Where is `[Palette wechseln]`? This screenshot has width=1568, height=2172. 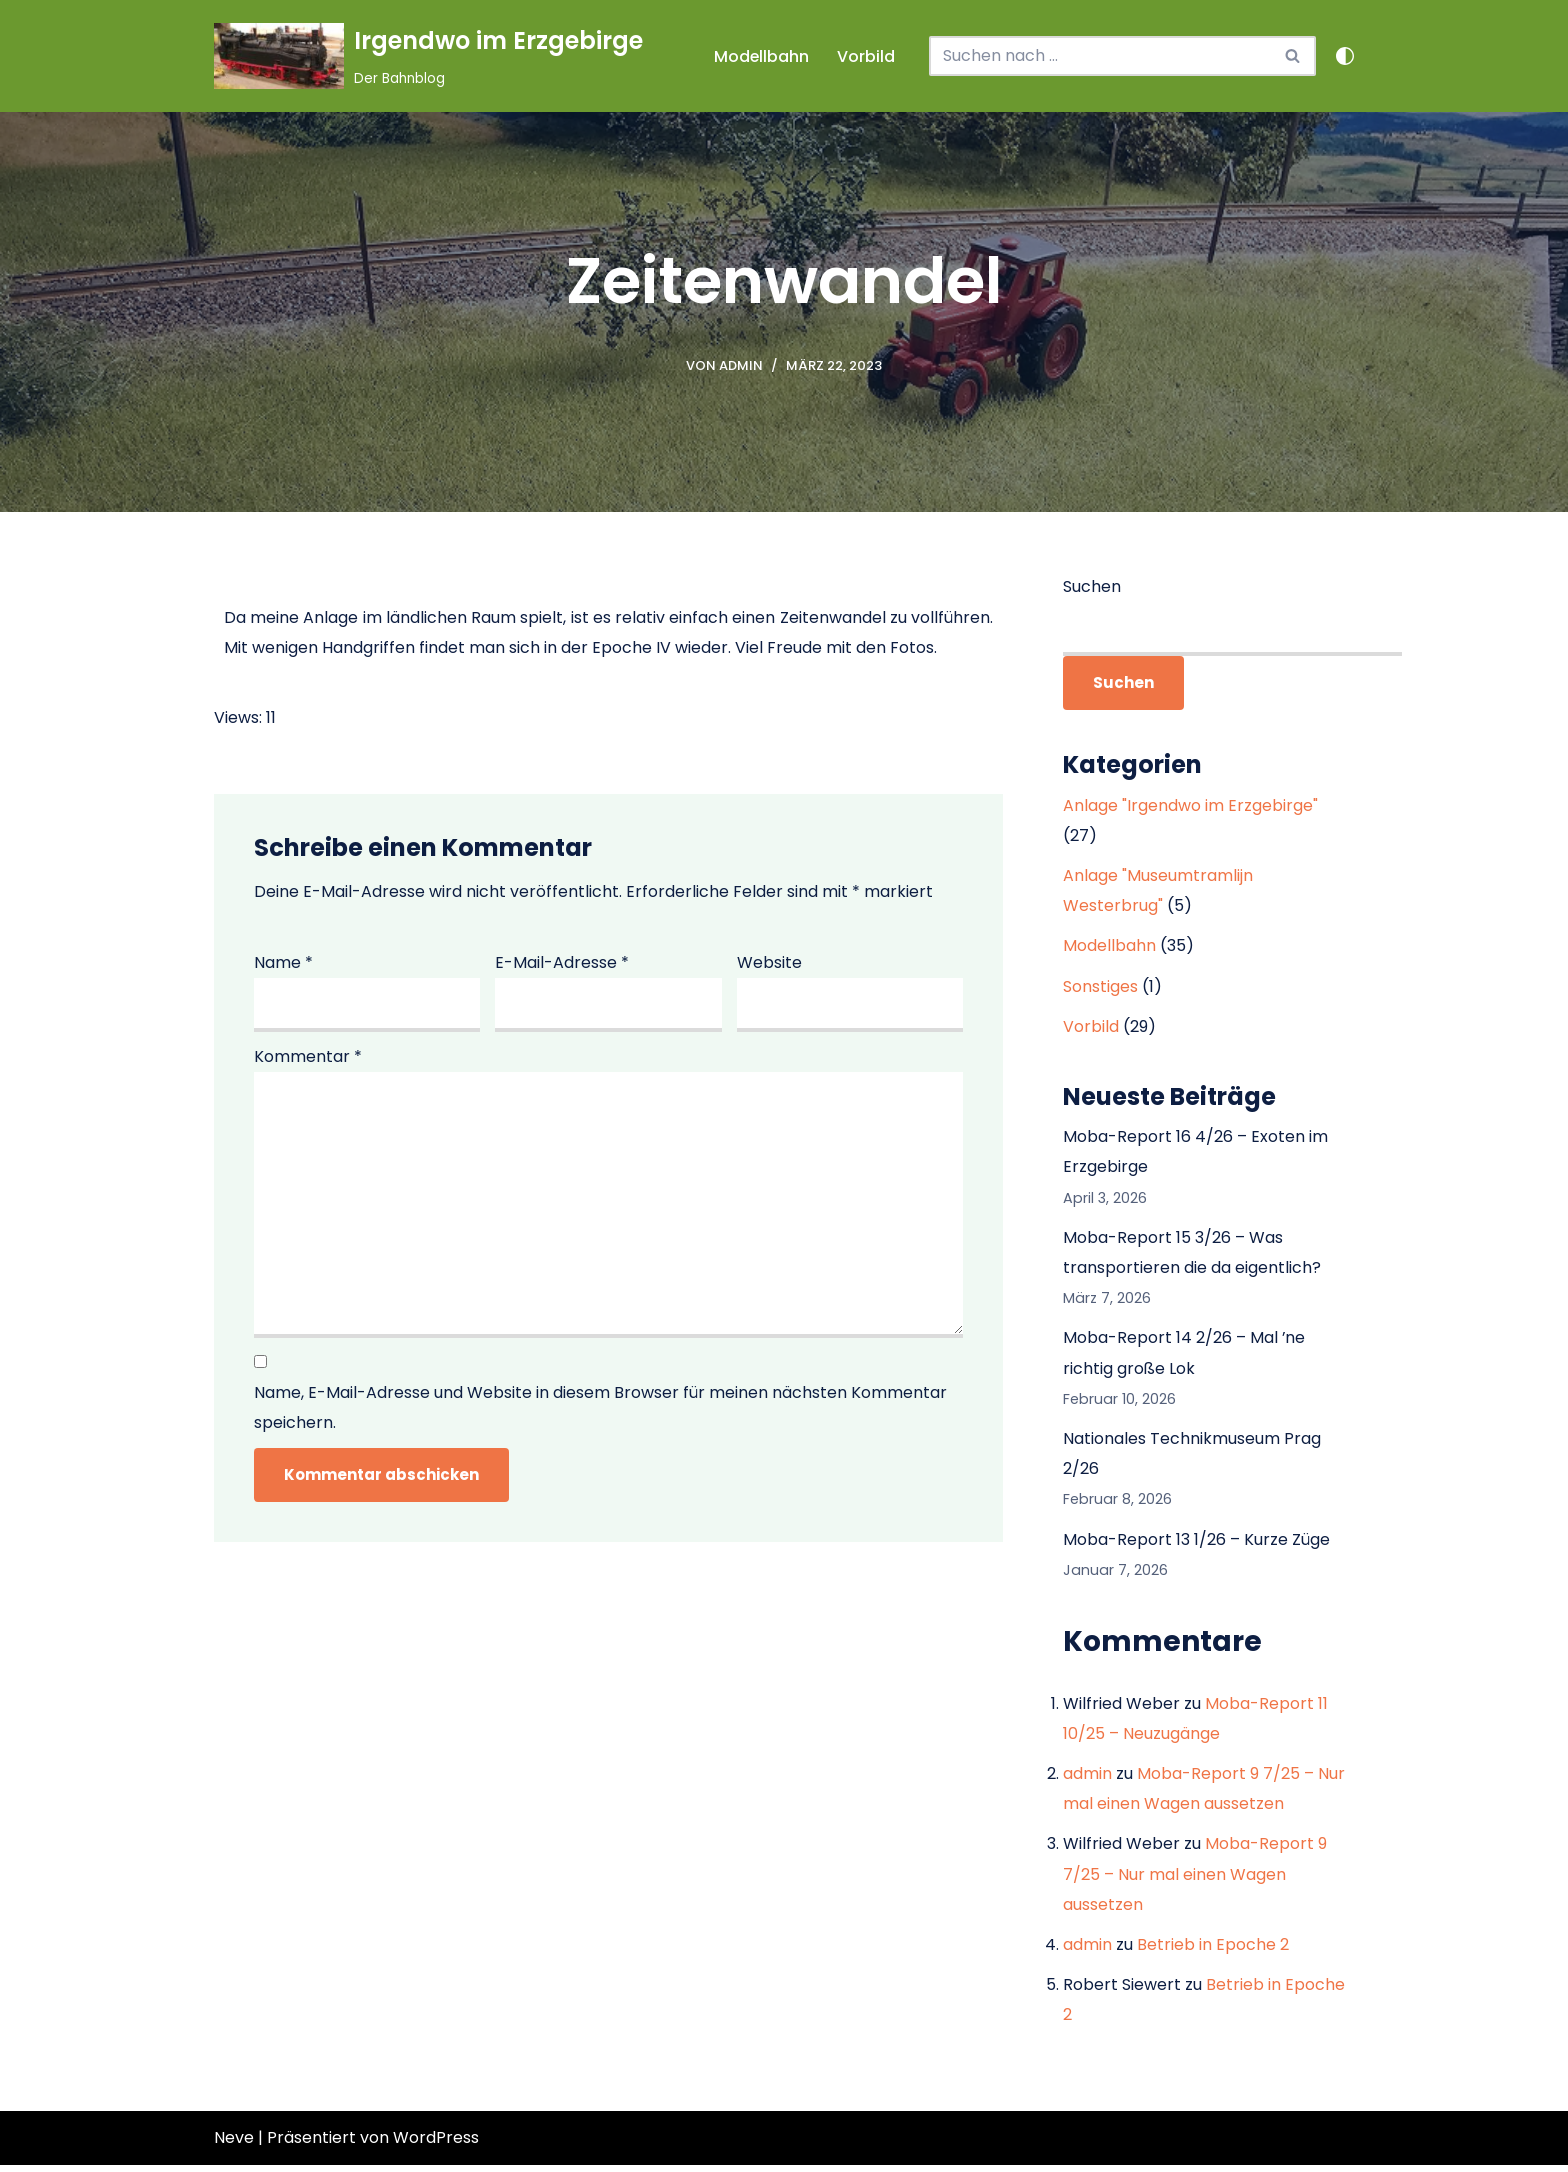
[Palette wechseln] is located at coordinates (1345, 56).